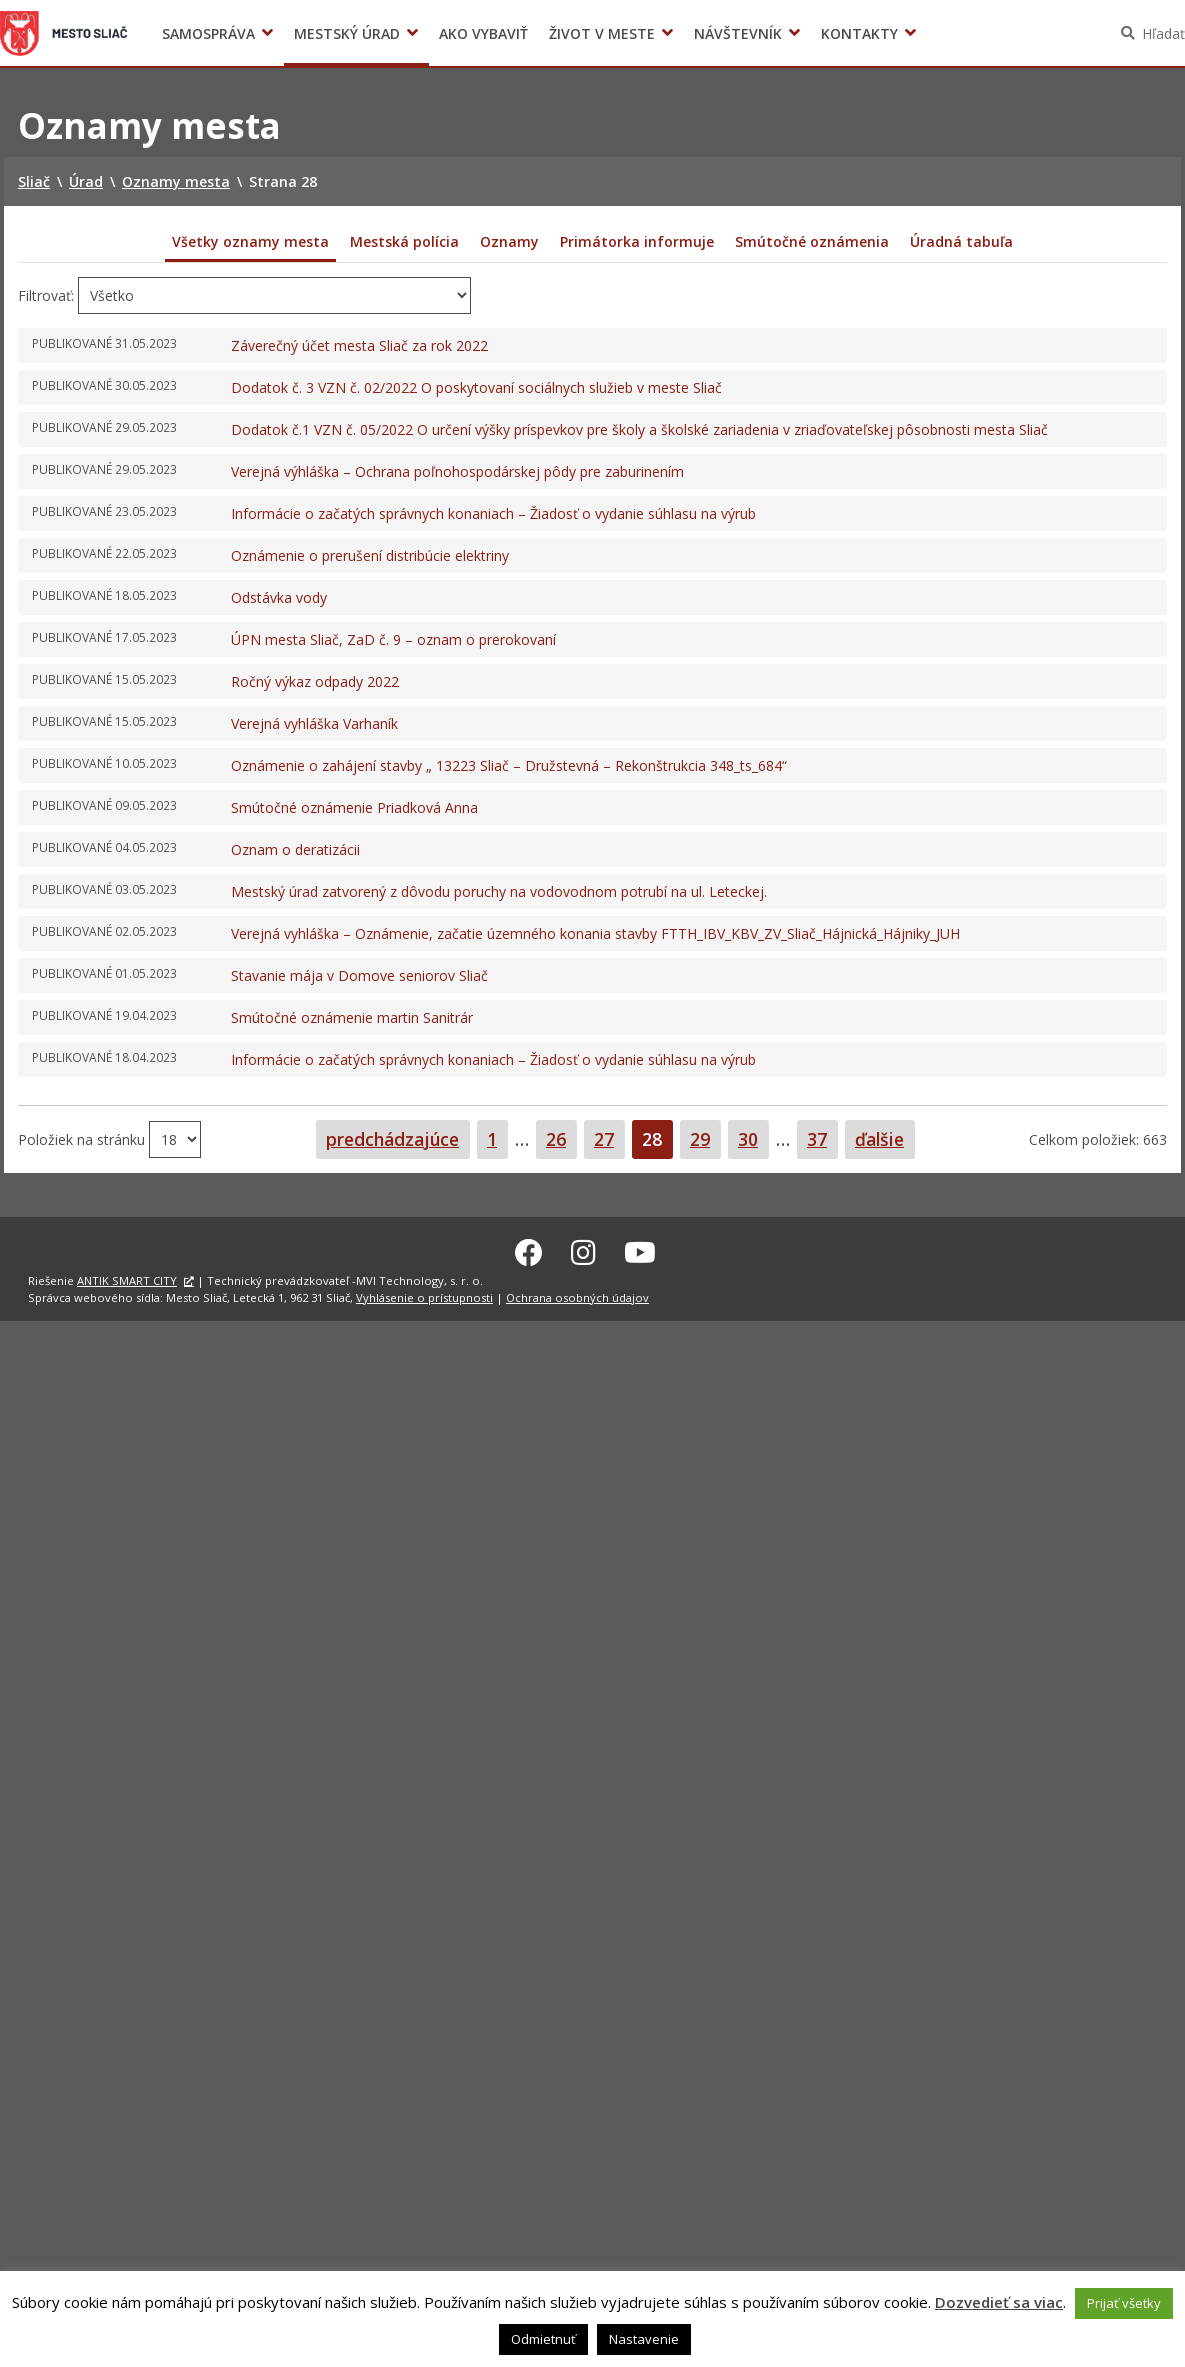 The height and width of the screenshot is (2367, 1185). I want to click on Hľadať, so click(1163, 33).